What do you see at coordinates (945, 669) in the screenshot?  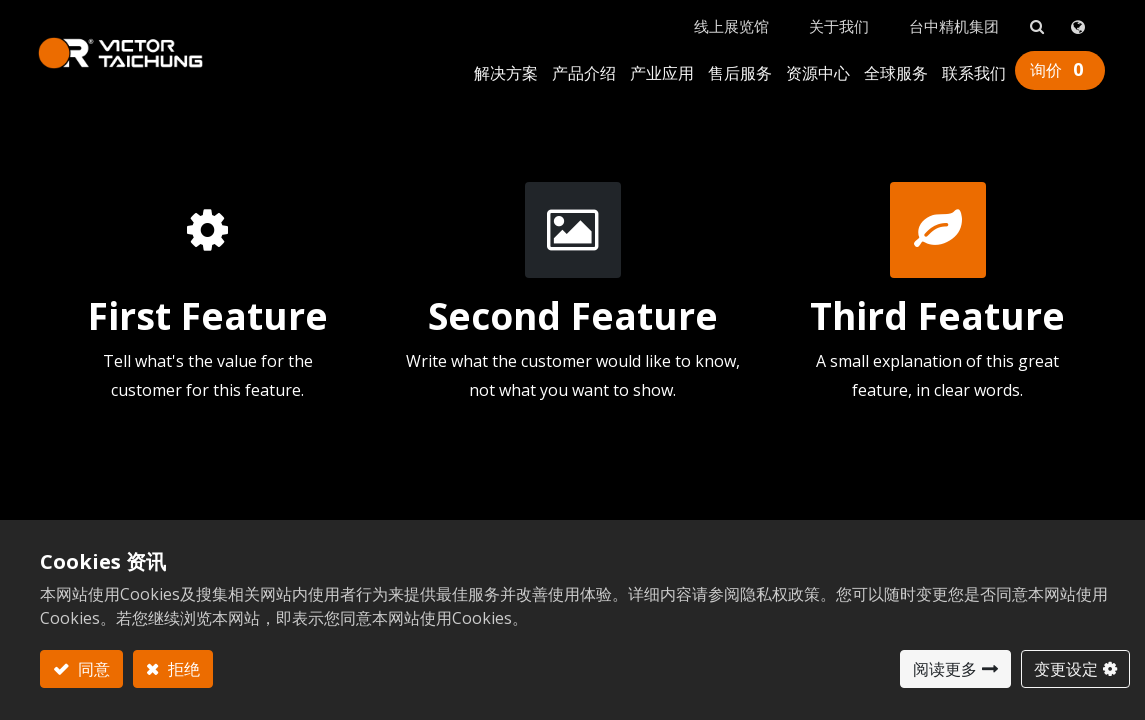 I see `阅读更多` at bounding box center [945, 669].